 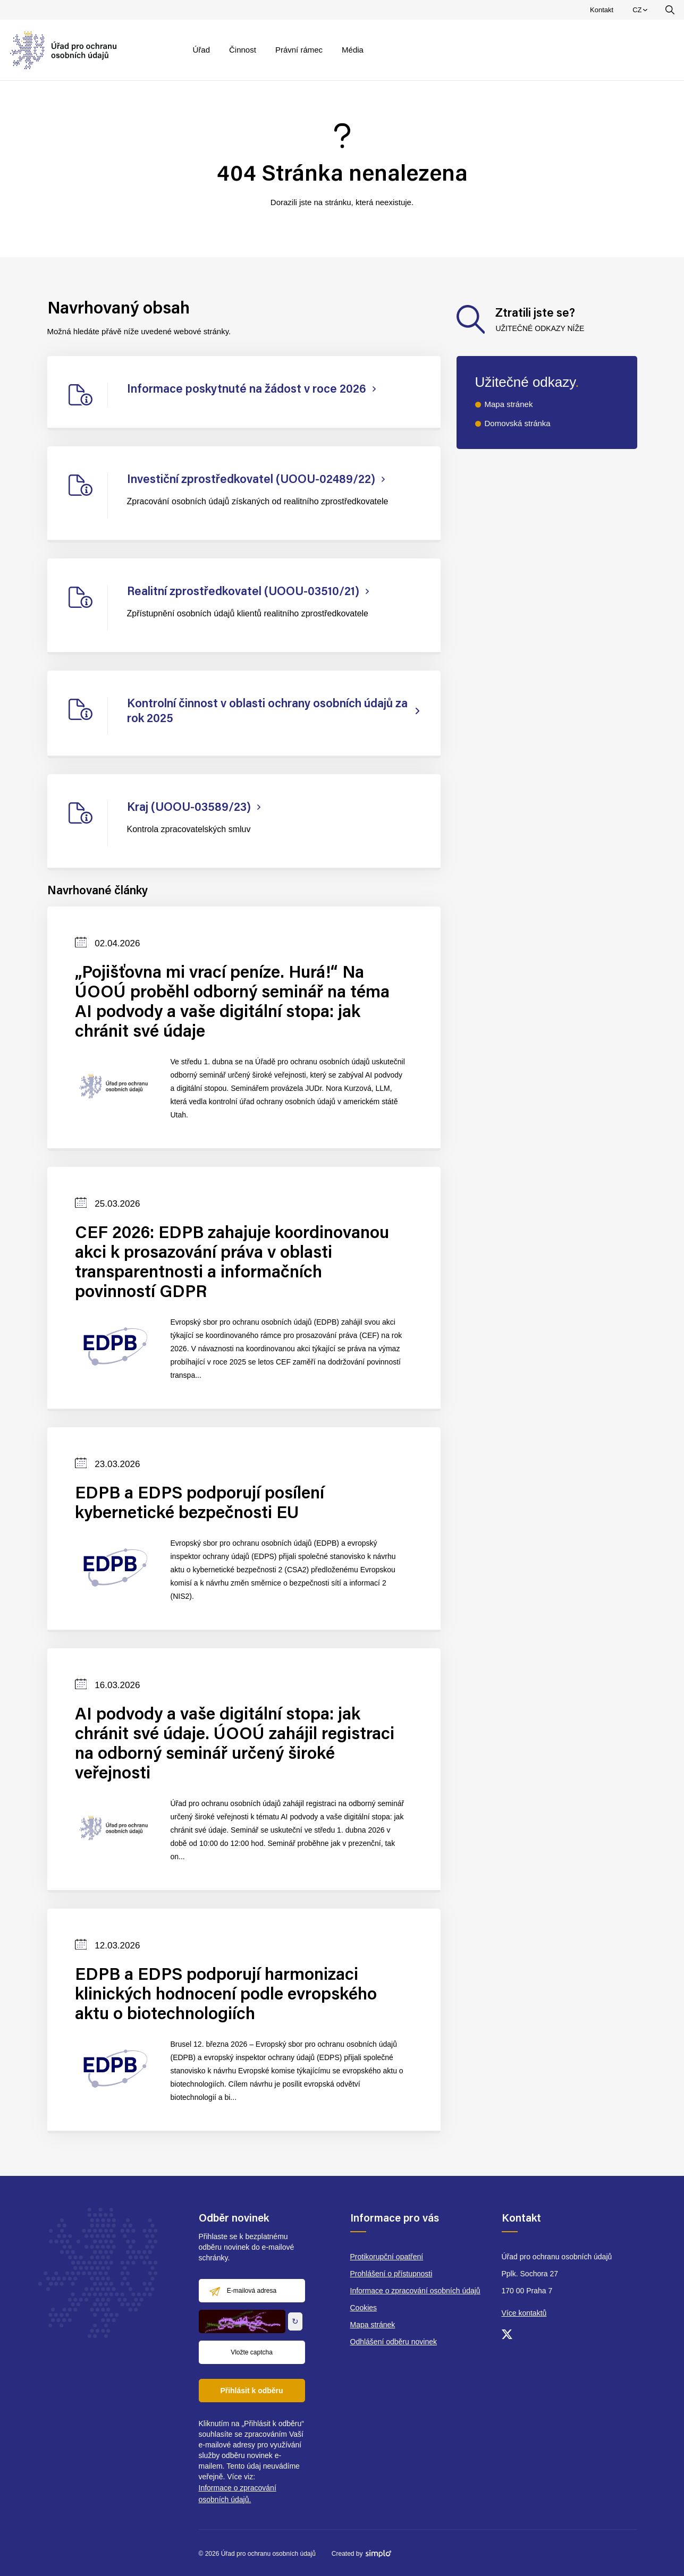 I want to click on Úřad [menuitem], so click(x=201, y=49).